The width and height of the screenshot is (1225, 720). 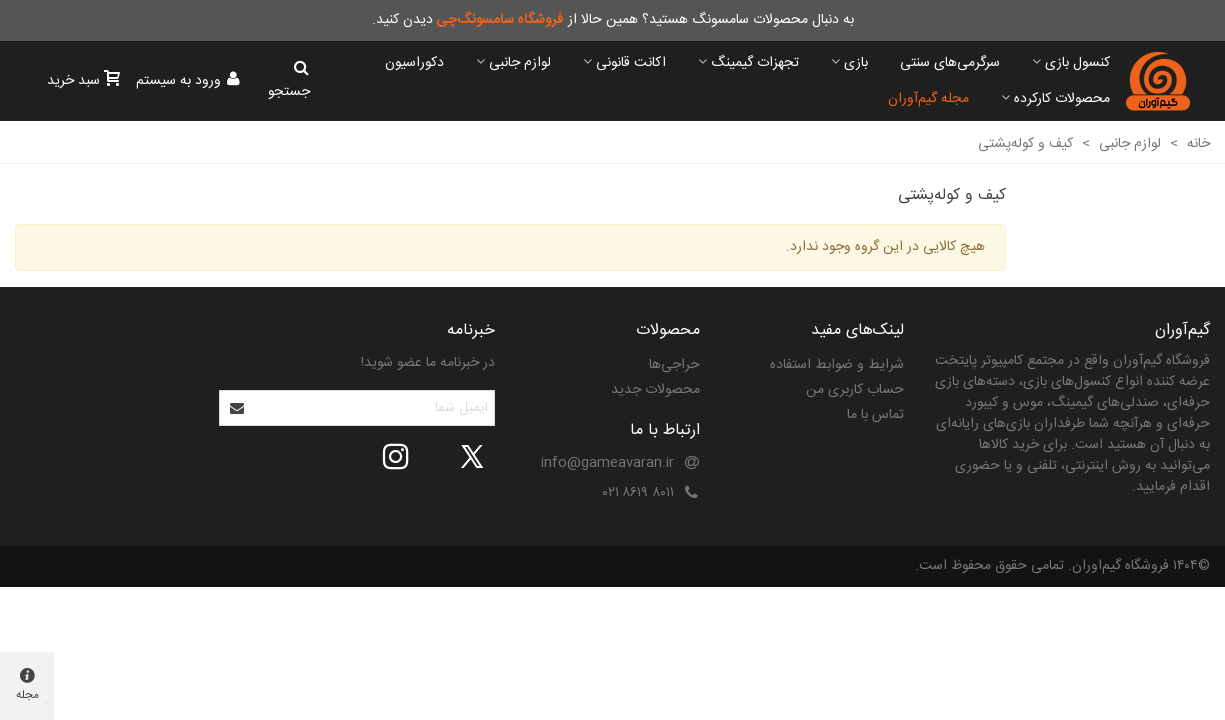 What do you see at coordinates (1062, 99) in the screenshot?
I see `محصولات کارکرده` at bounding box center [1062, 99].